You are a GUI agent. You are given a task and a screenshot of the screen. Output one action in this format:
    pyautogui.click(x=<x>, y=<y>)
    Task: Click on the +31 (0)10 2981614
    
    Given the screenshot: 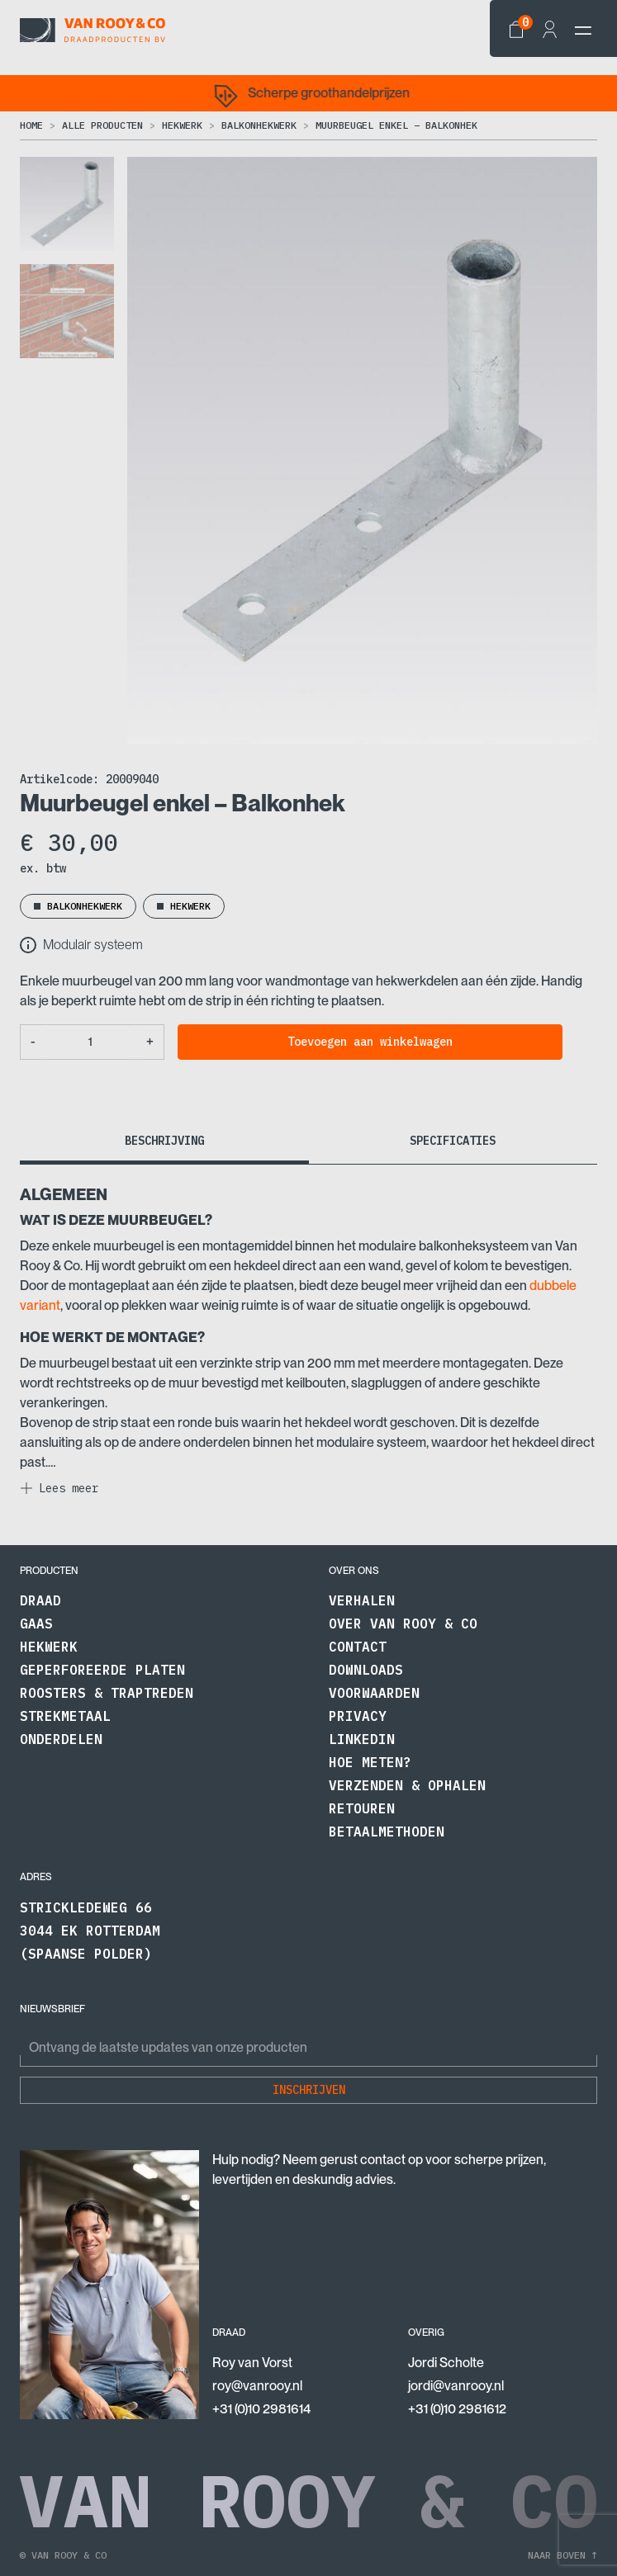 What is the action you would take?
    pyautogui.click(x=261, y=2409)
    